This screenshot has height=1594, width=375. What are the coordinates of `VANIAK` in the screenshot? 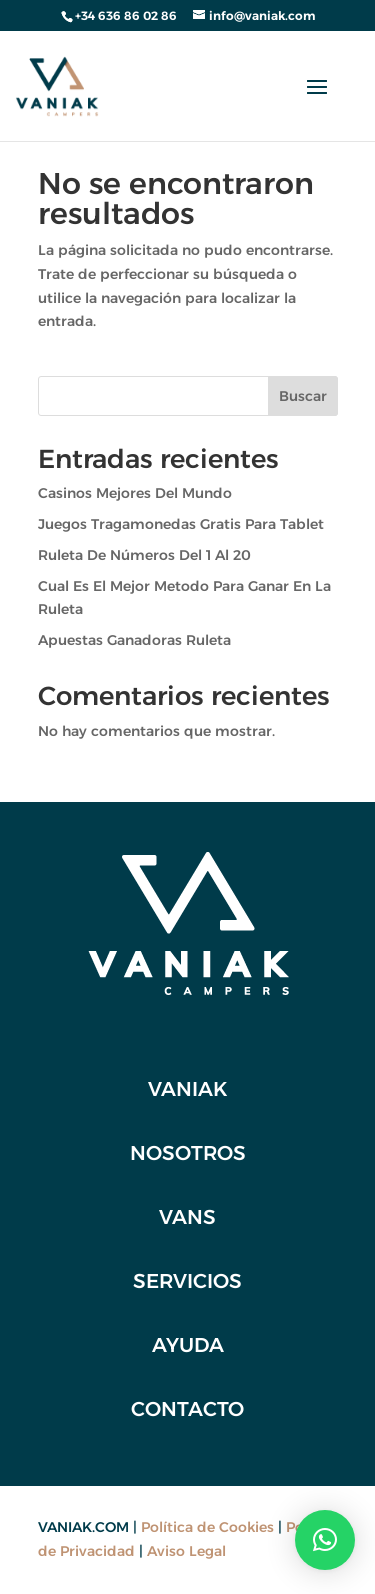 It's located at (188, 1089).